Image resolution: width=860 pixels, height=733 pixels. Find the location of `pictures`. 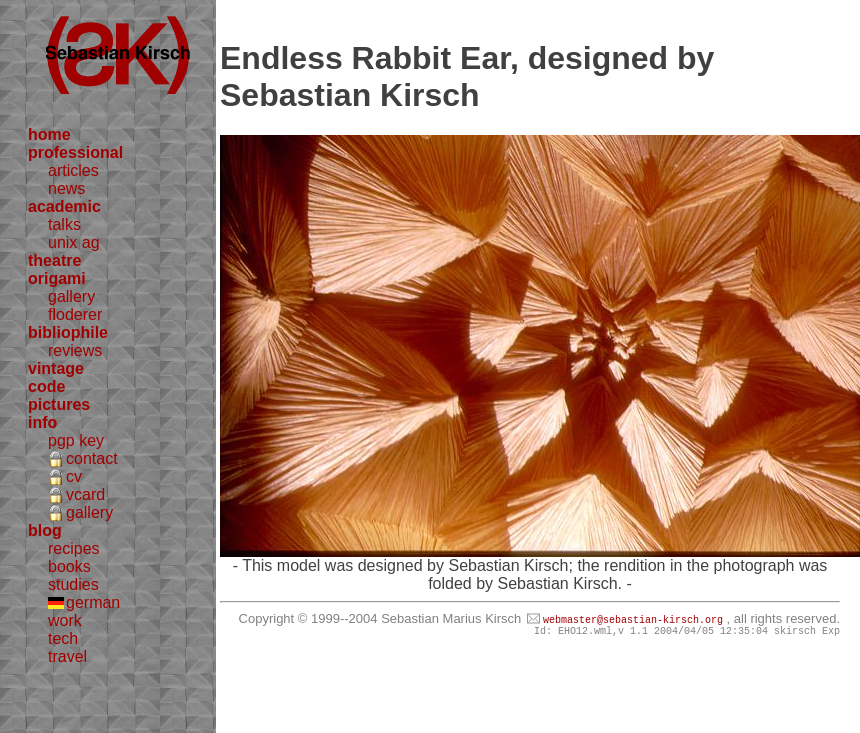

pictures is located at coordinates (59, 404).